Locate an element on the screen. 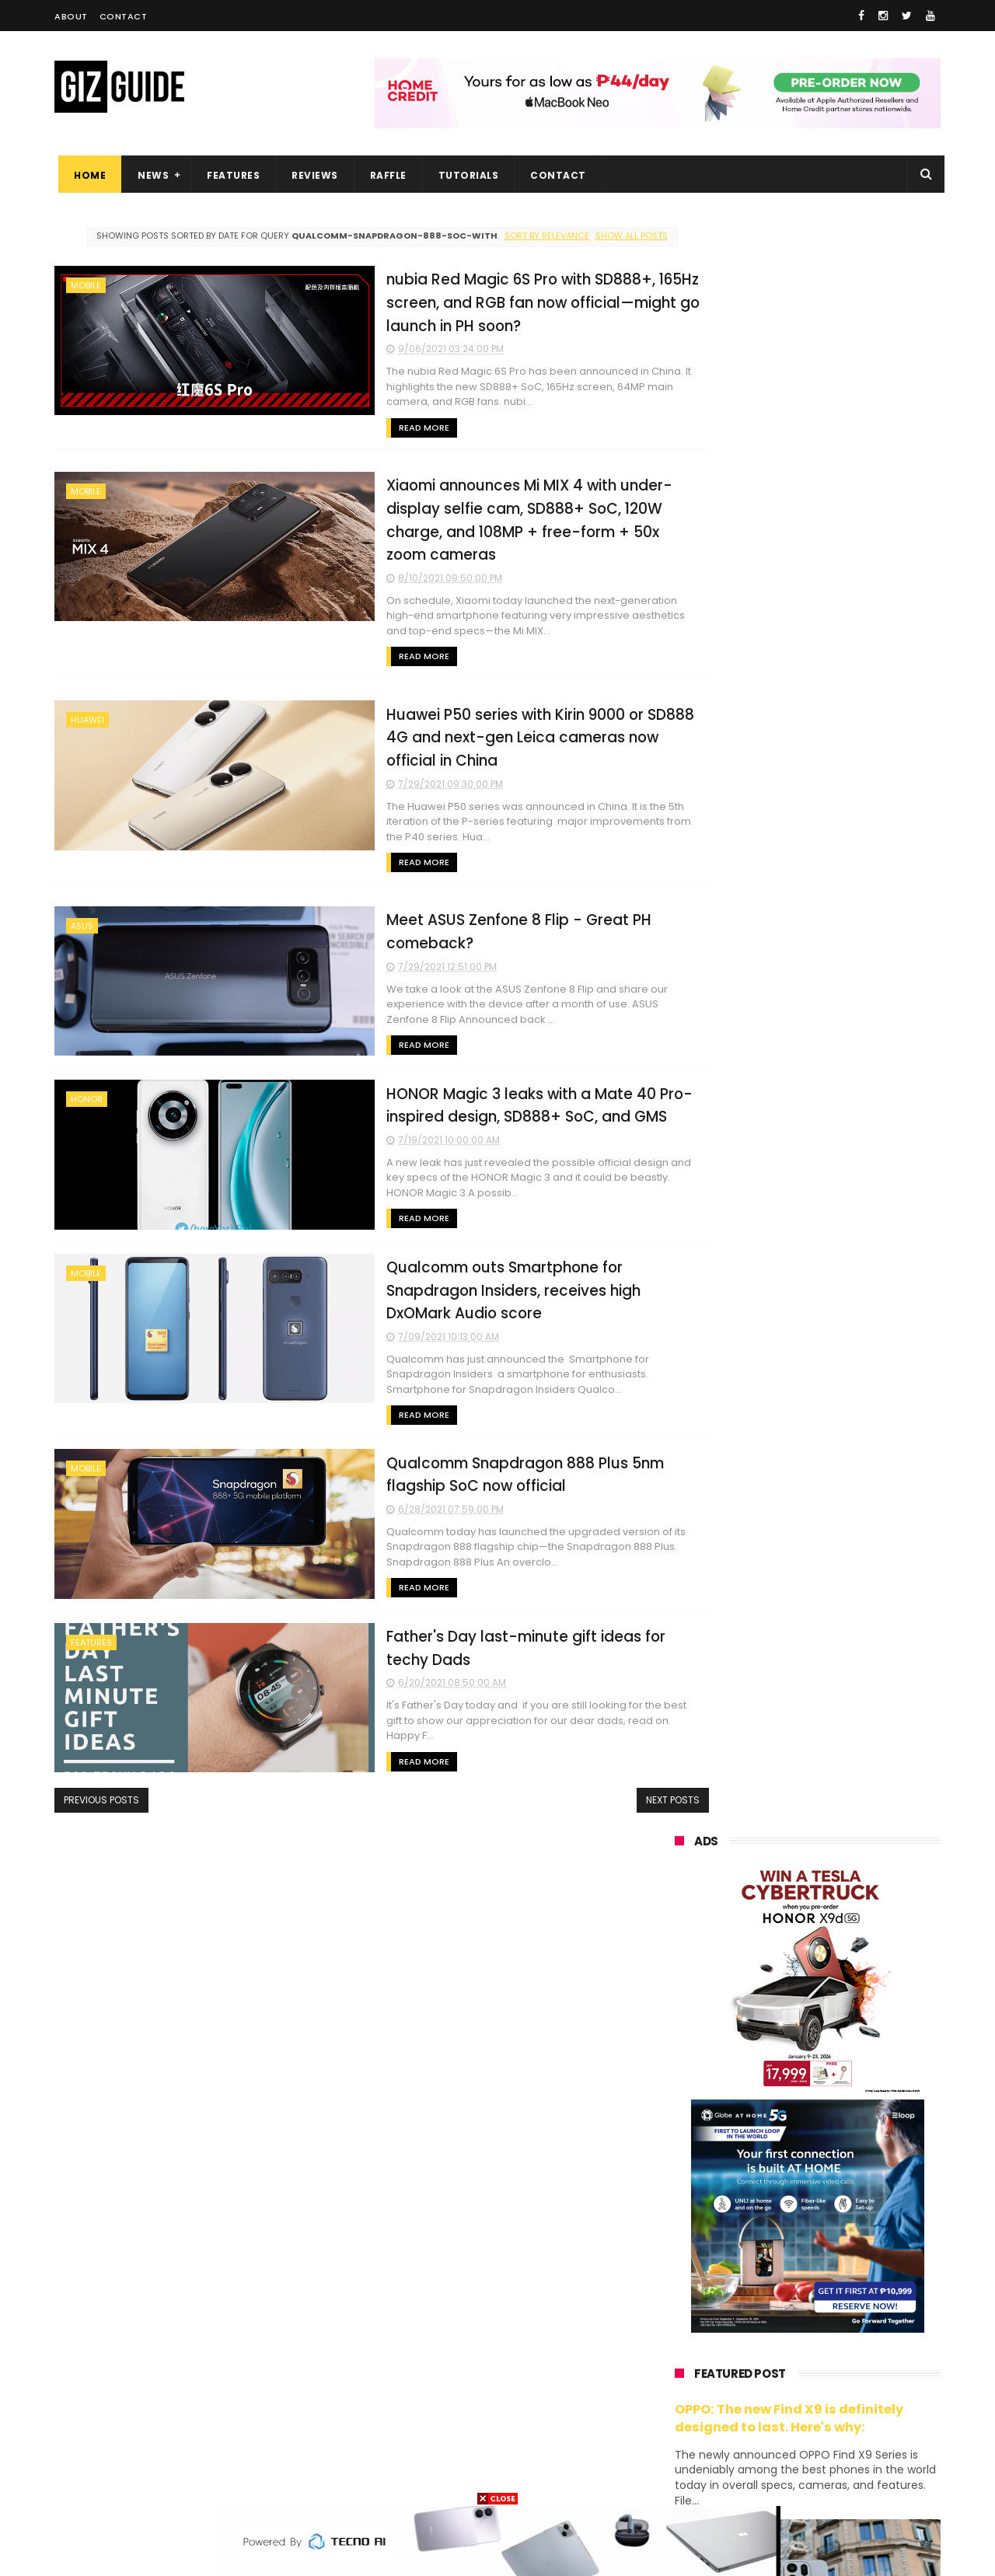 The width and height of the screenshot is (995, 2576). bose is located at coordinates (833, 2477).